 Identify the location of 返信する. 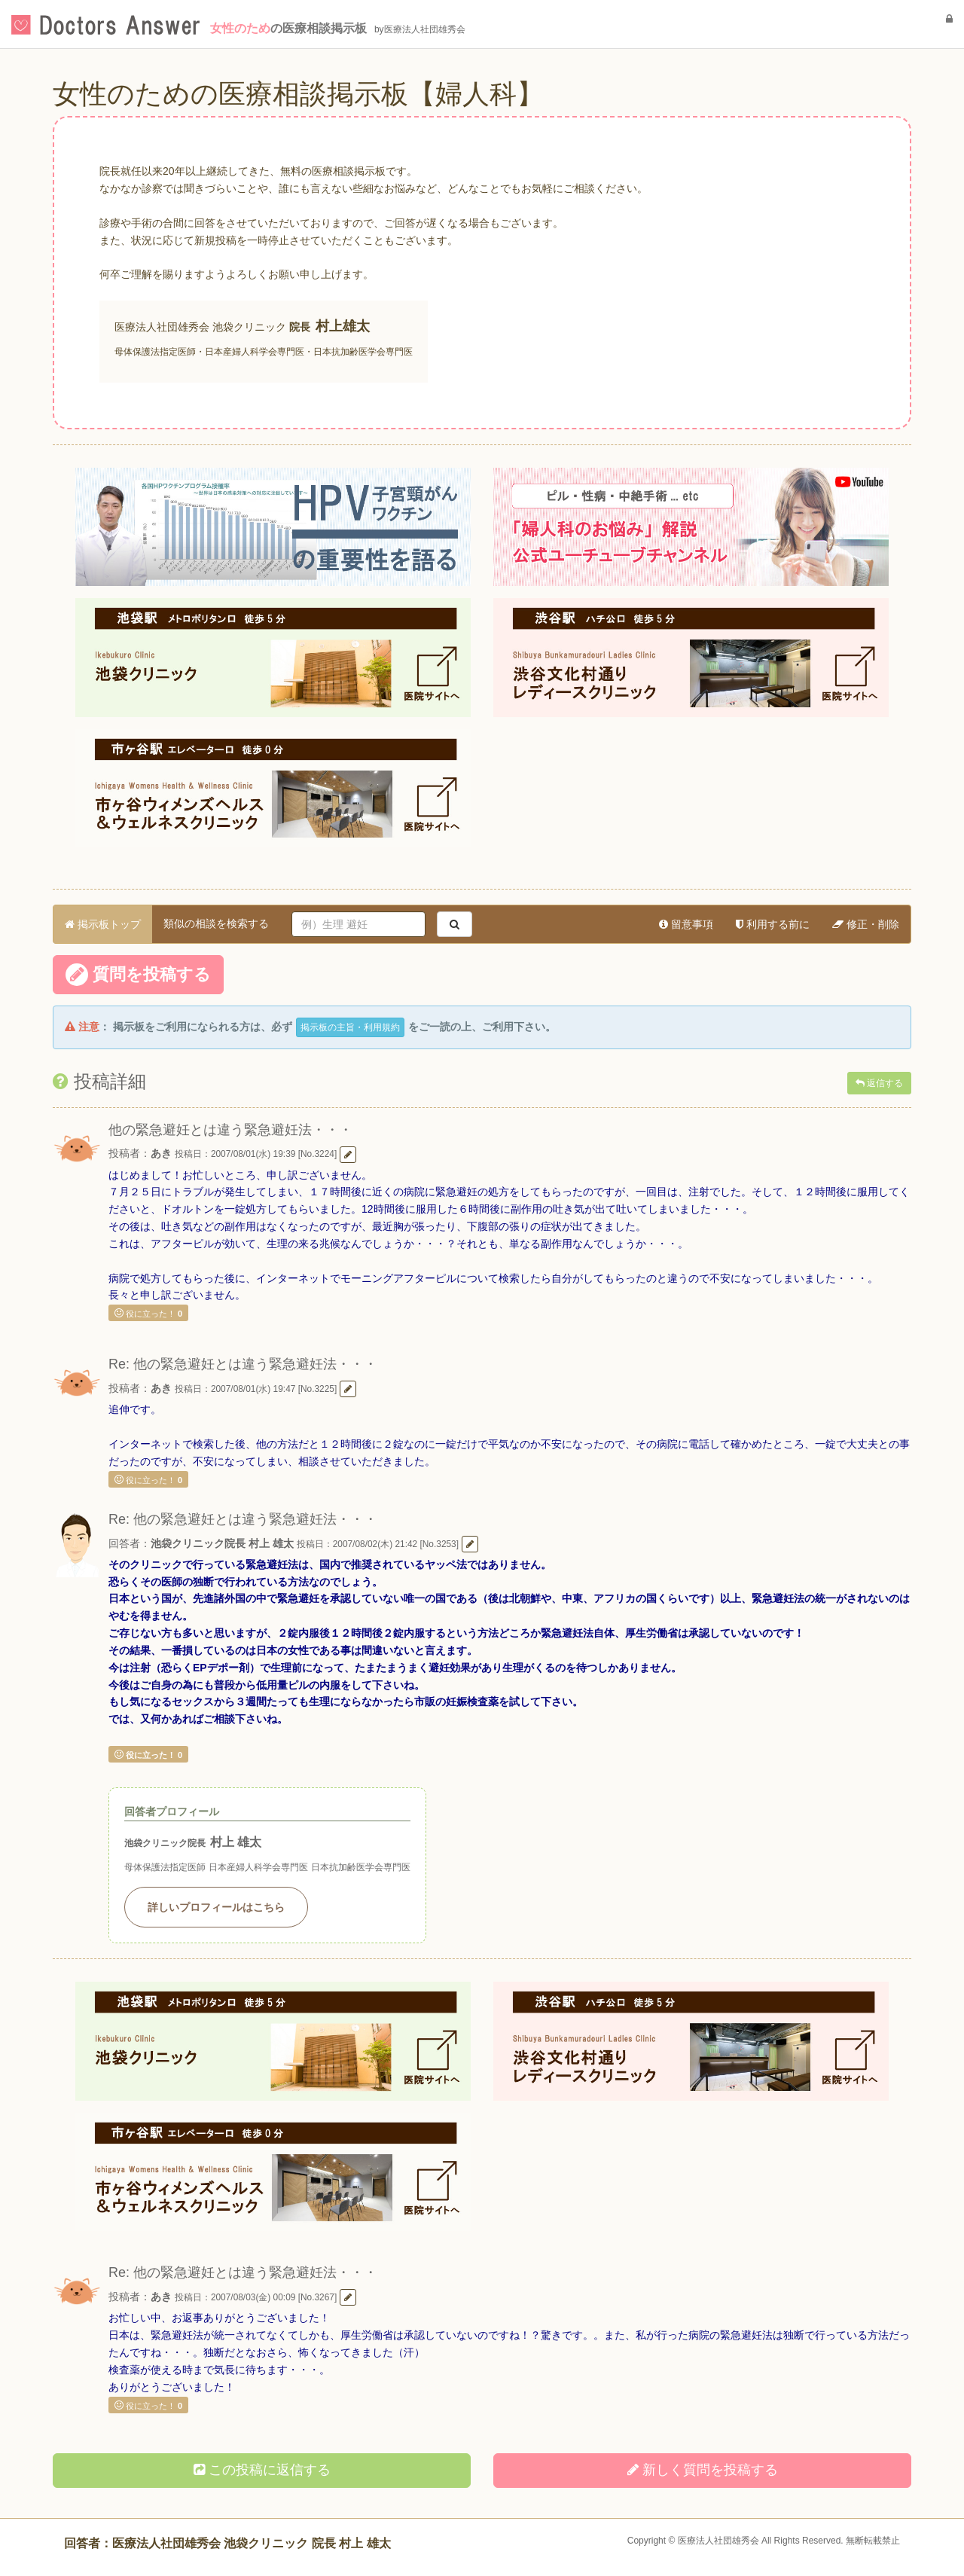
(879, 1083).